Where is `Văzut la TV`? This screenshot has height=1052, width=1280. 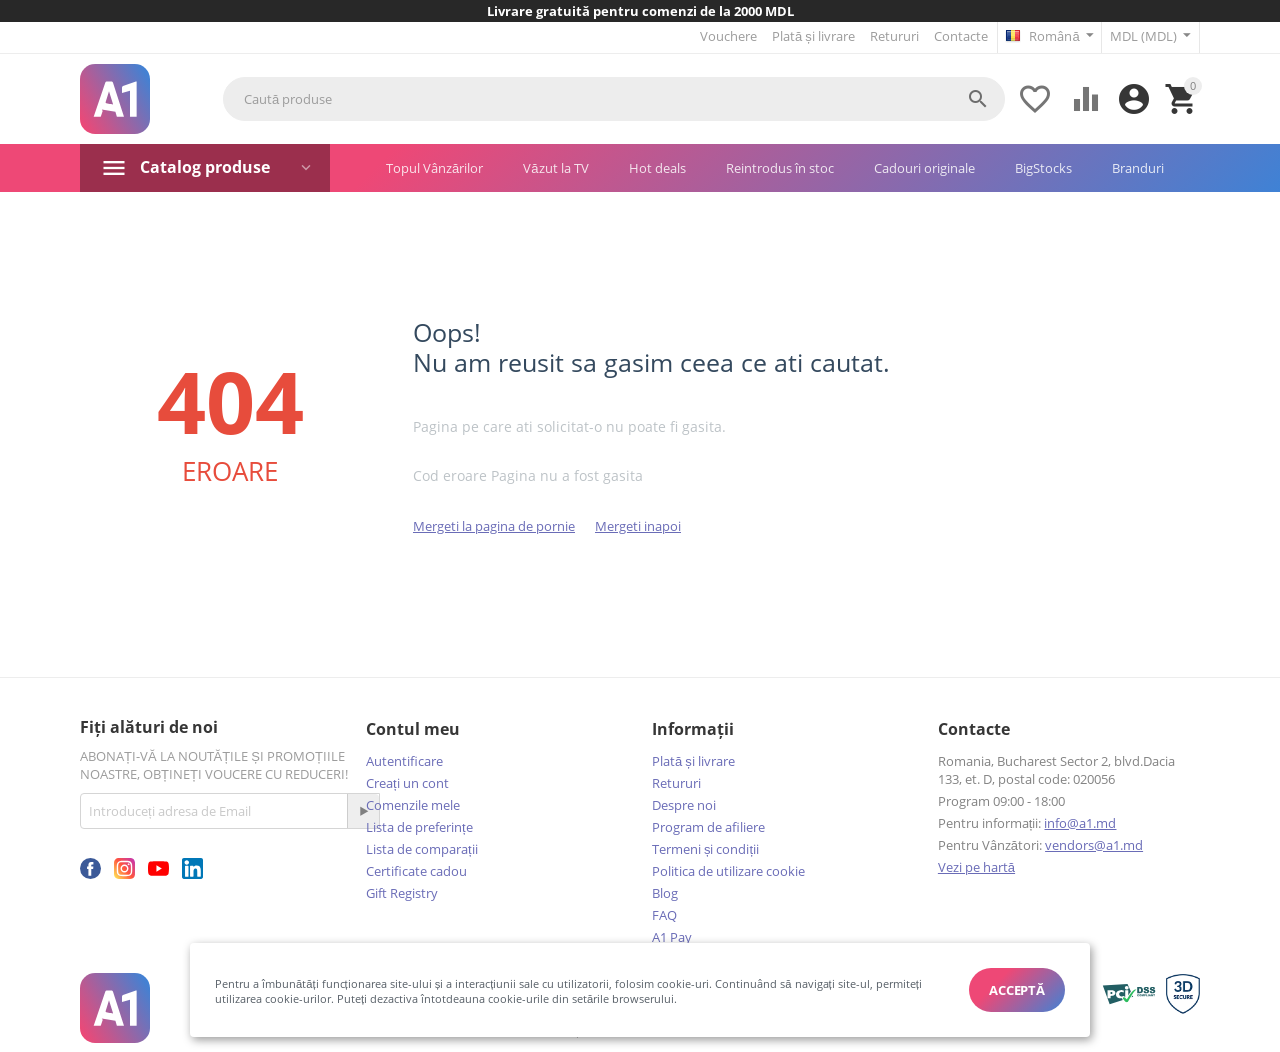 Văzut la TV is located at coordinates (555, 167).